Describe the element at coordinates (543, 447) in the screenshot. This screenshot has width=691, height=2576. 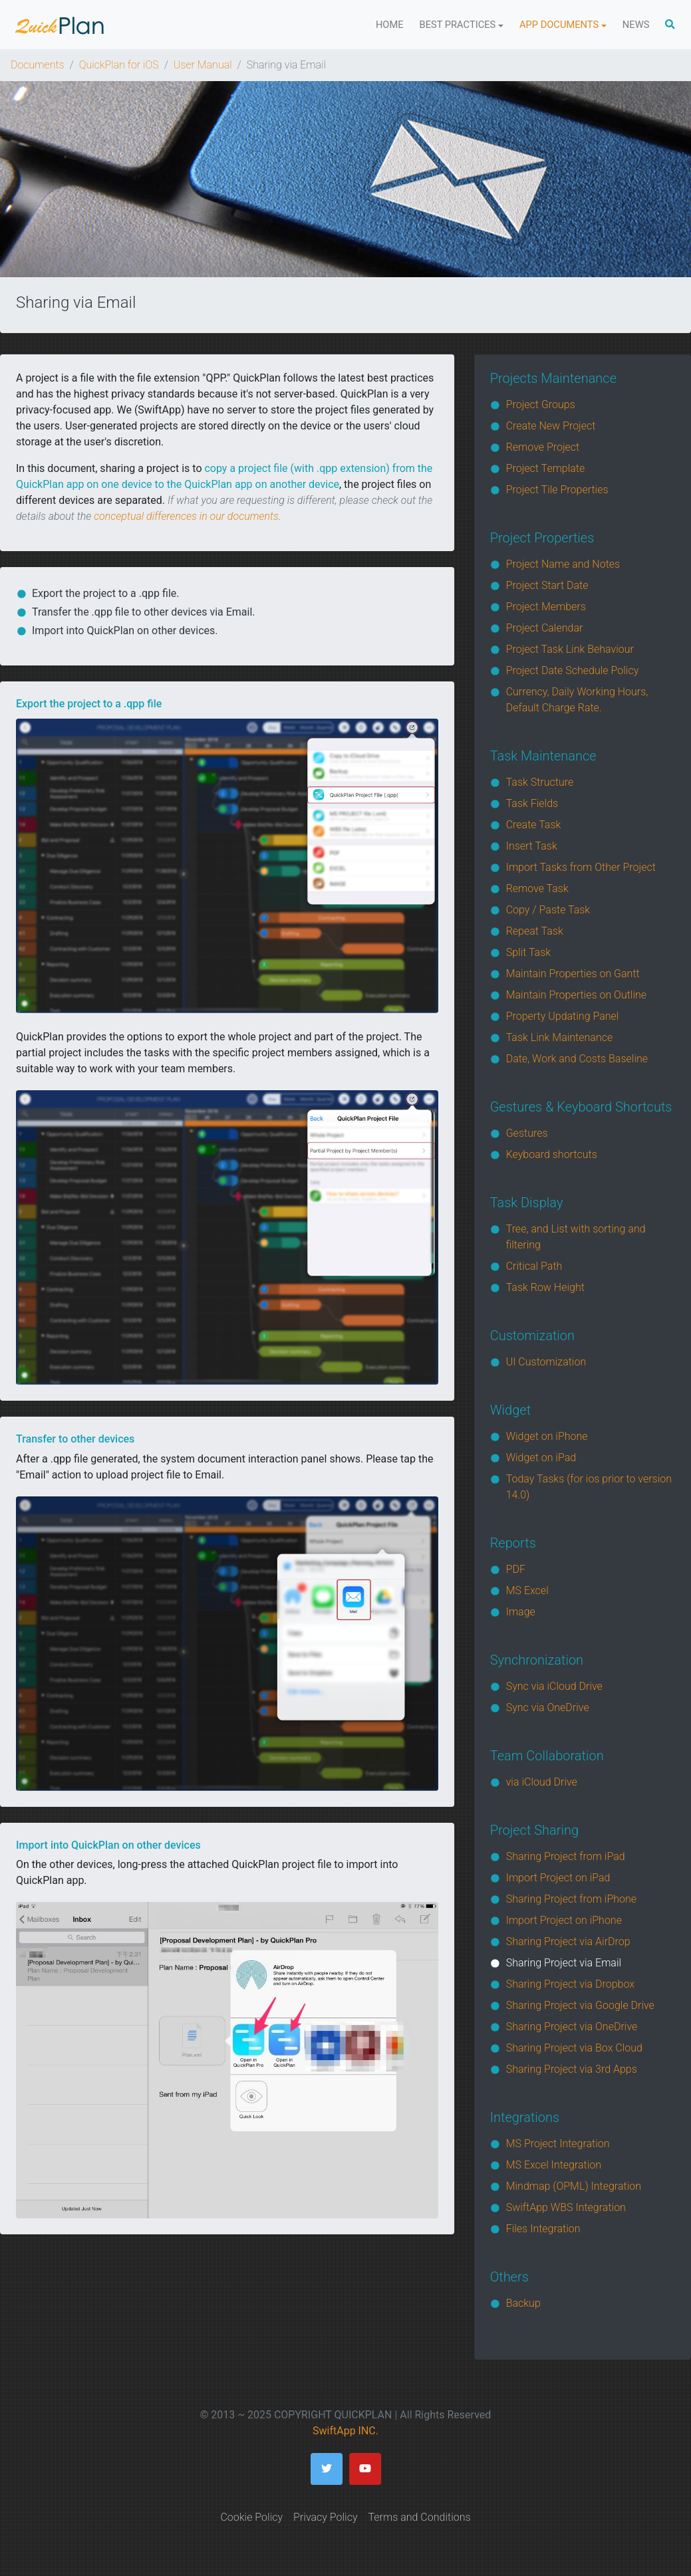
I see `Remove Project` at that location.